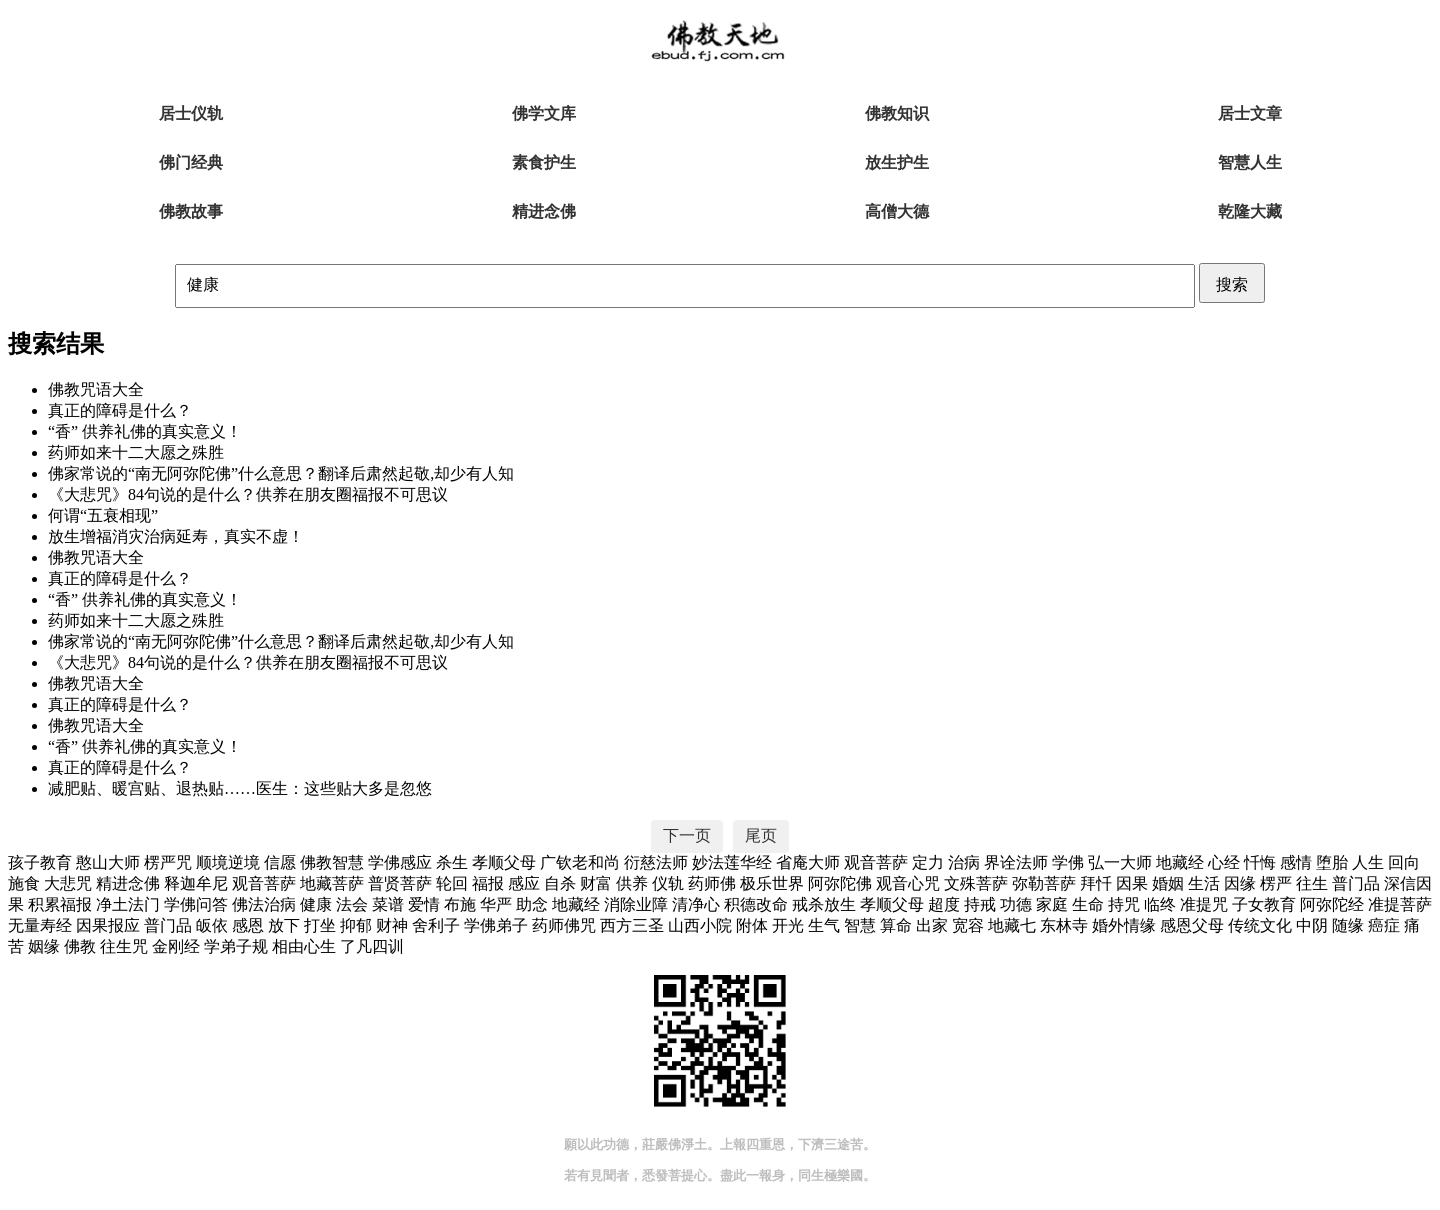 This screenshot has height=1210, width=1440. What do you see at coordinates (1296, 862) in the screenshot?
I see `感情` at bounding box center [1296, 862].